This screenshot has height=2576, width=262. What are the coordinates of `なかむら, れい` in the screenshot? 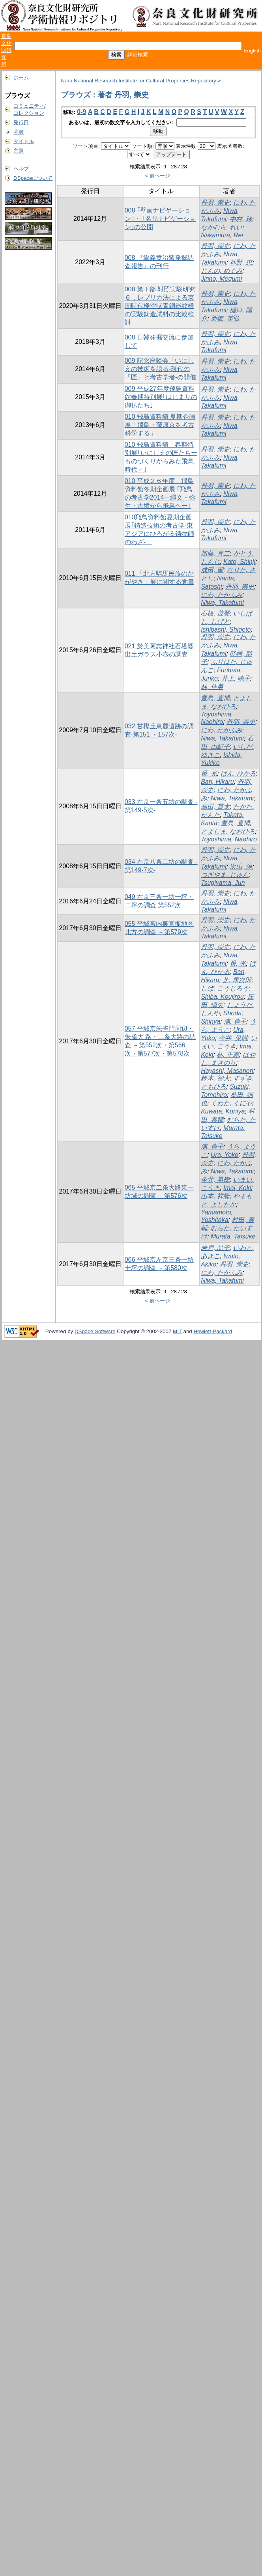 It's located at (221, 227).